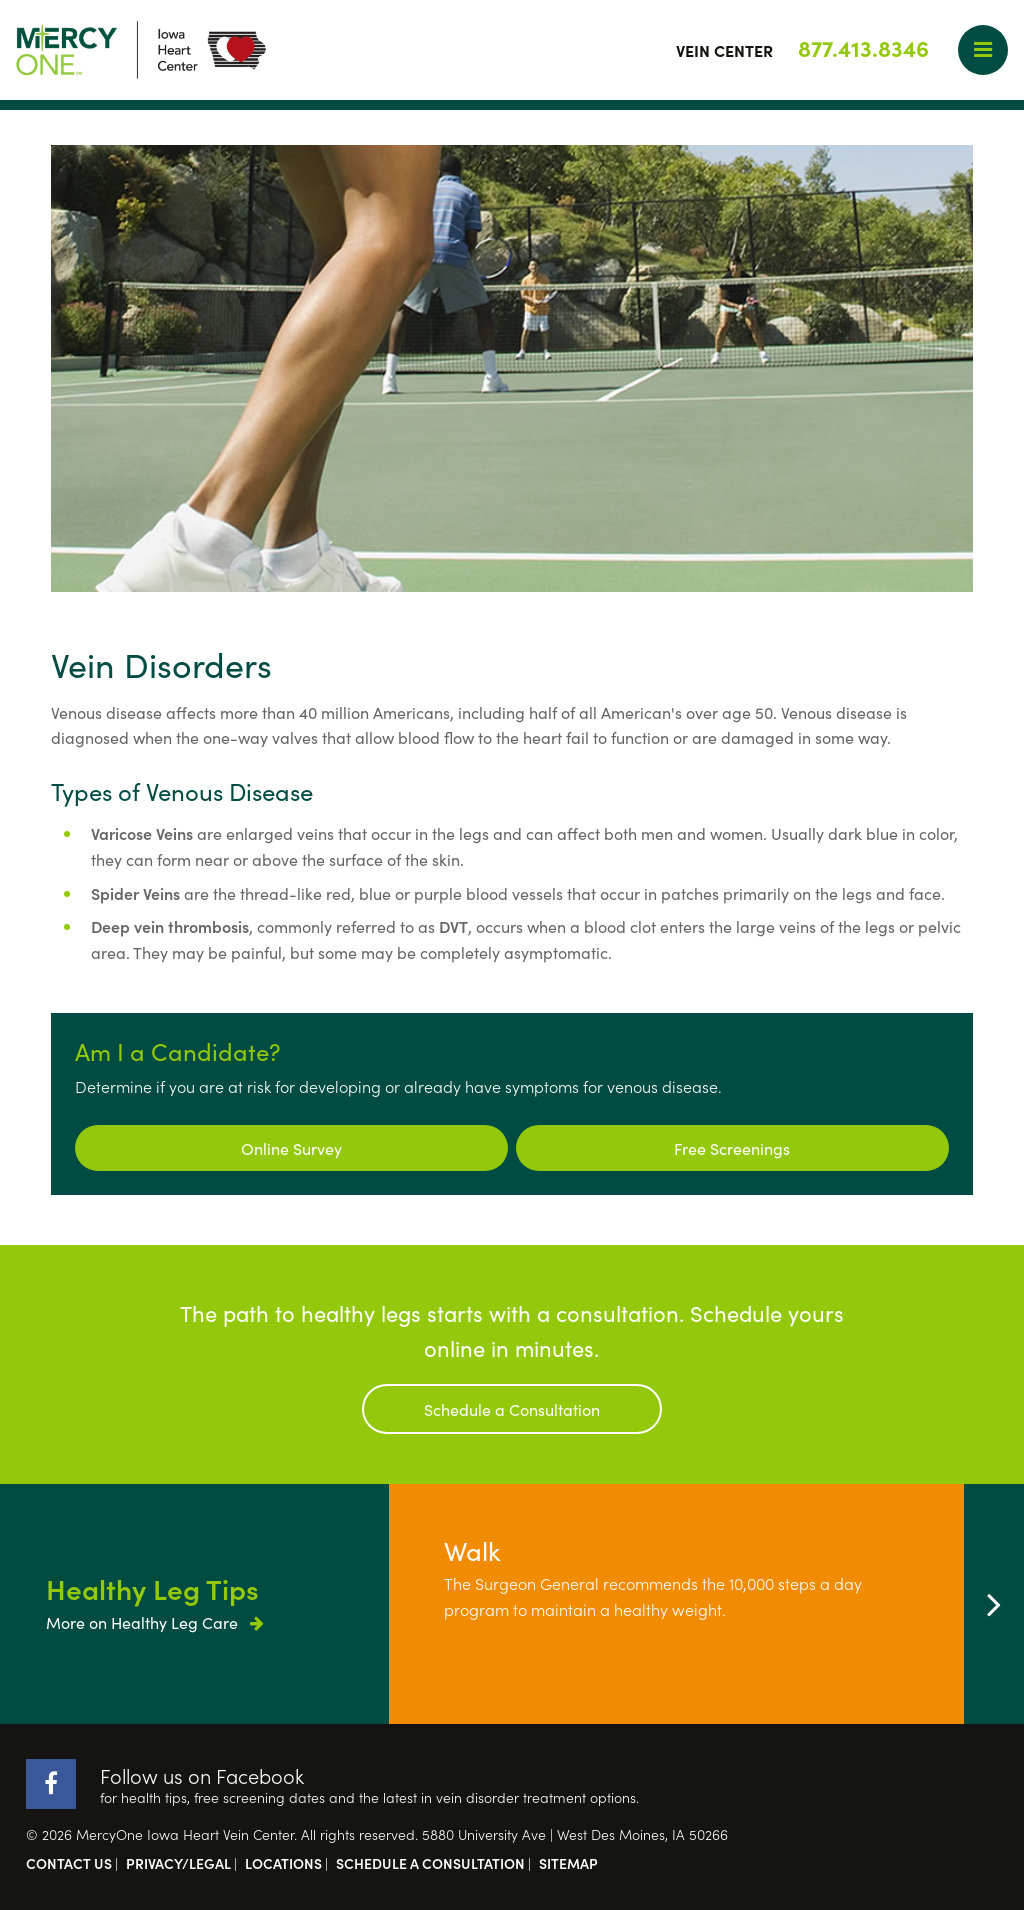  What do you see at coordinates (69, 1863) in the screenshot?
I see `Contact Us` at bounding box center [69, 1863].